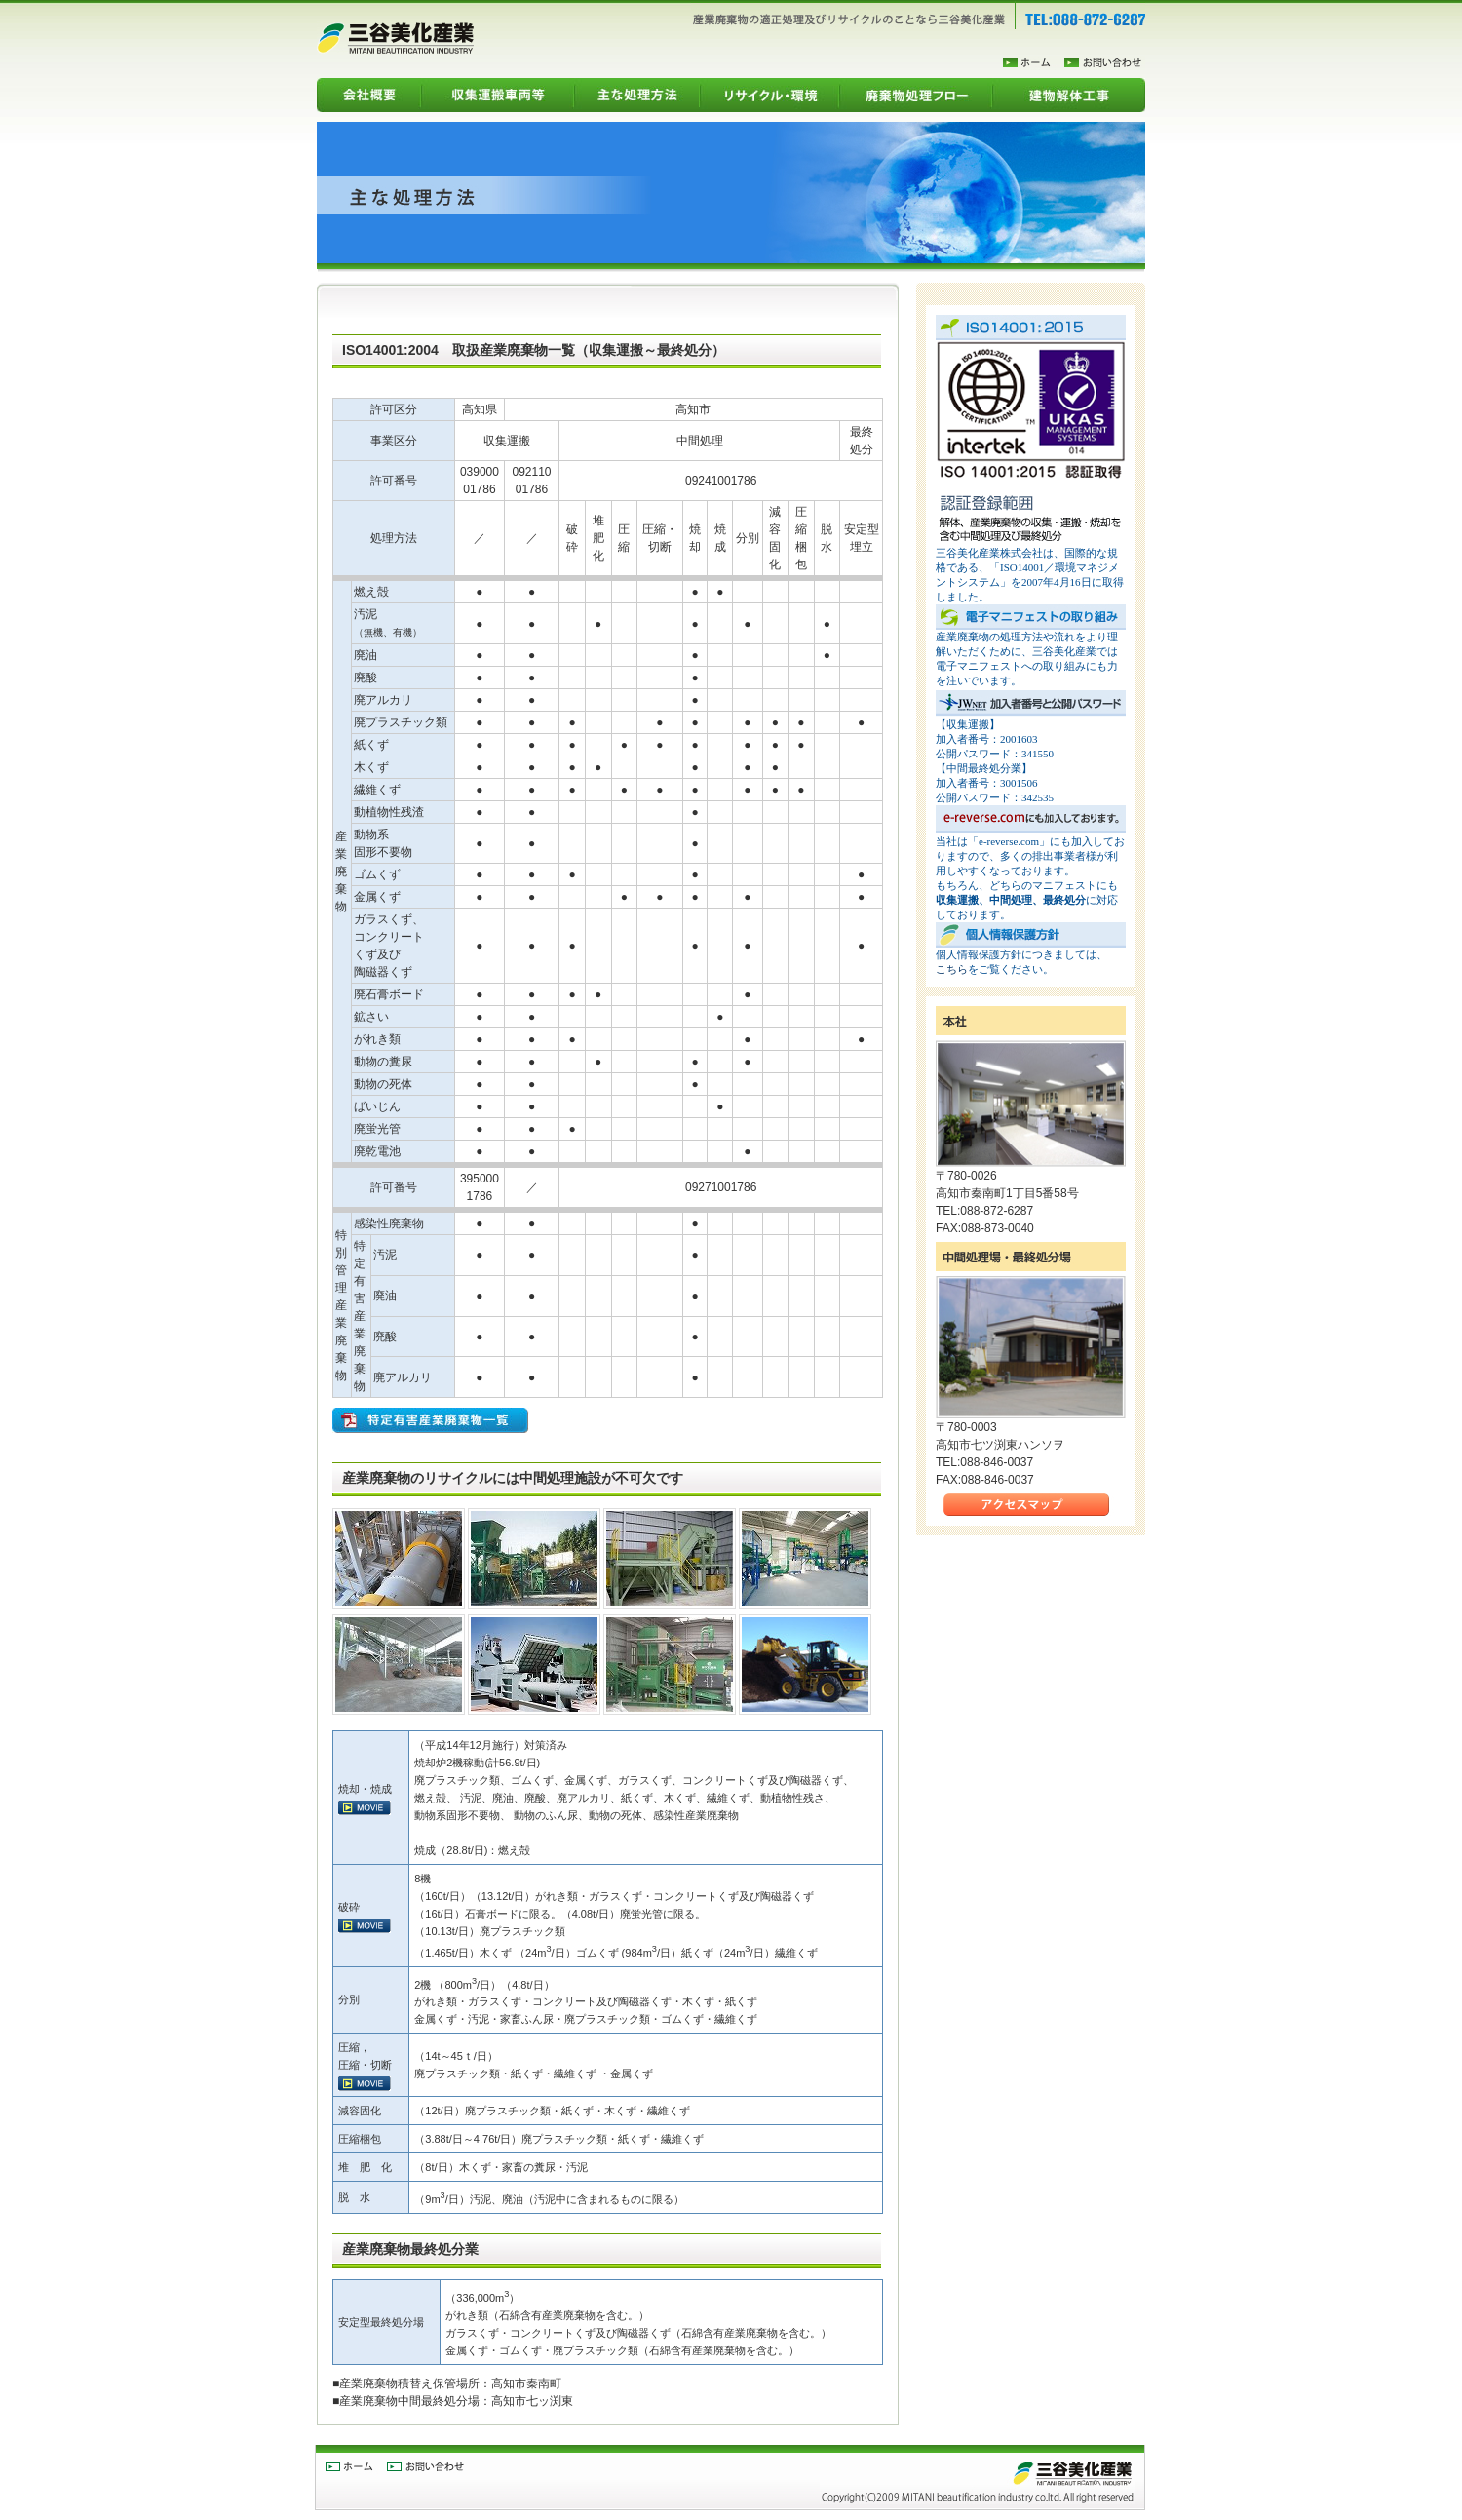  Describe the element at coordinates (637, 95) in the screenshot. I see `主な処理方法` at that location.